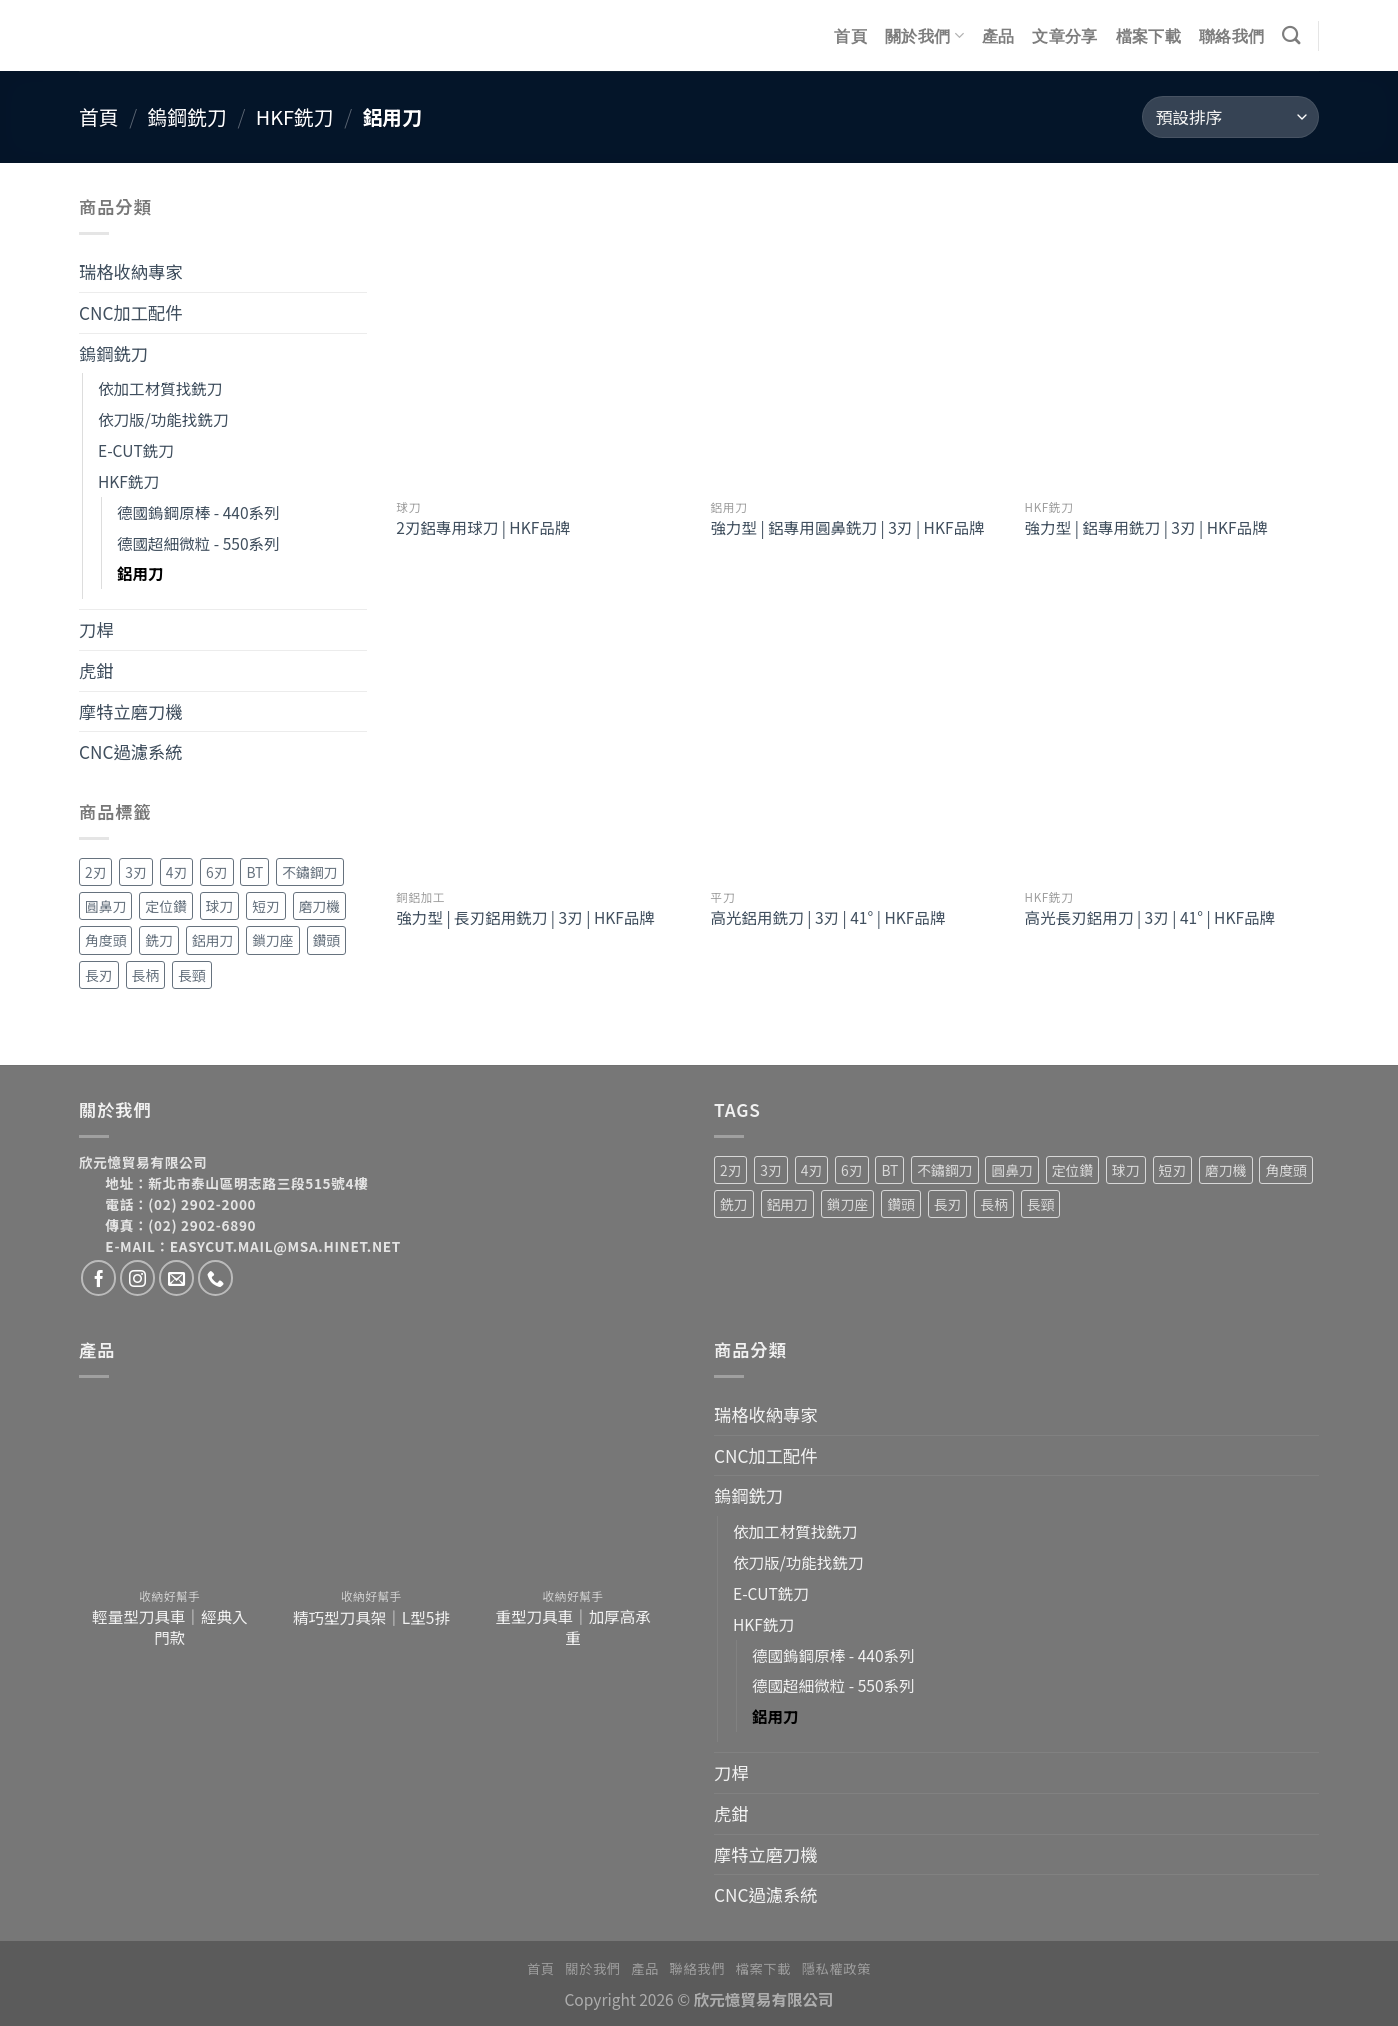 The width and height of the screenshot is (1398, 2026). I want to click on [商店訂單], so click(1230, 117).